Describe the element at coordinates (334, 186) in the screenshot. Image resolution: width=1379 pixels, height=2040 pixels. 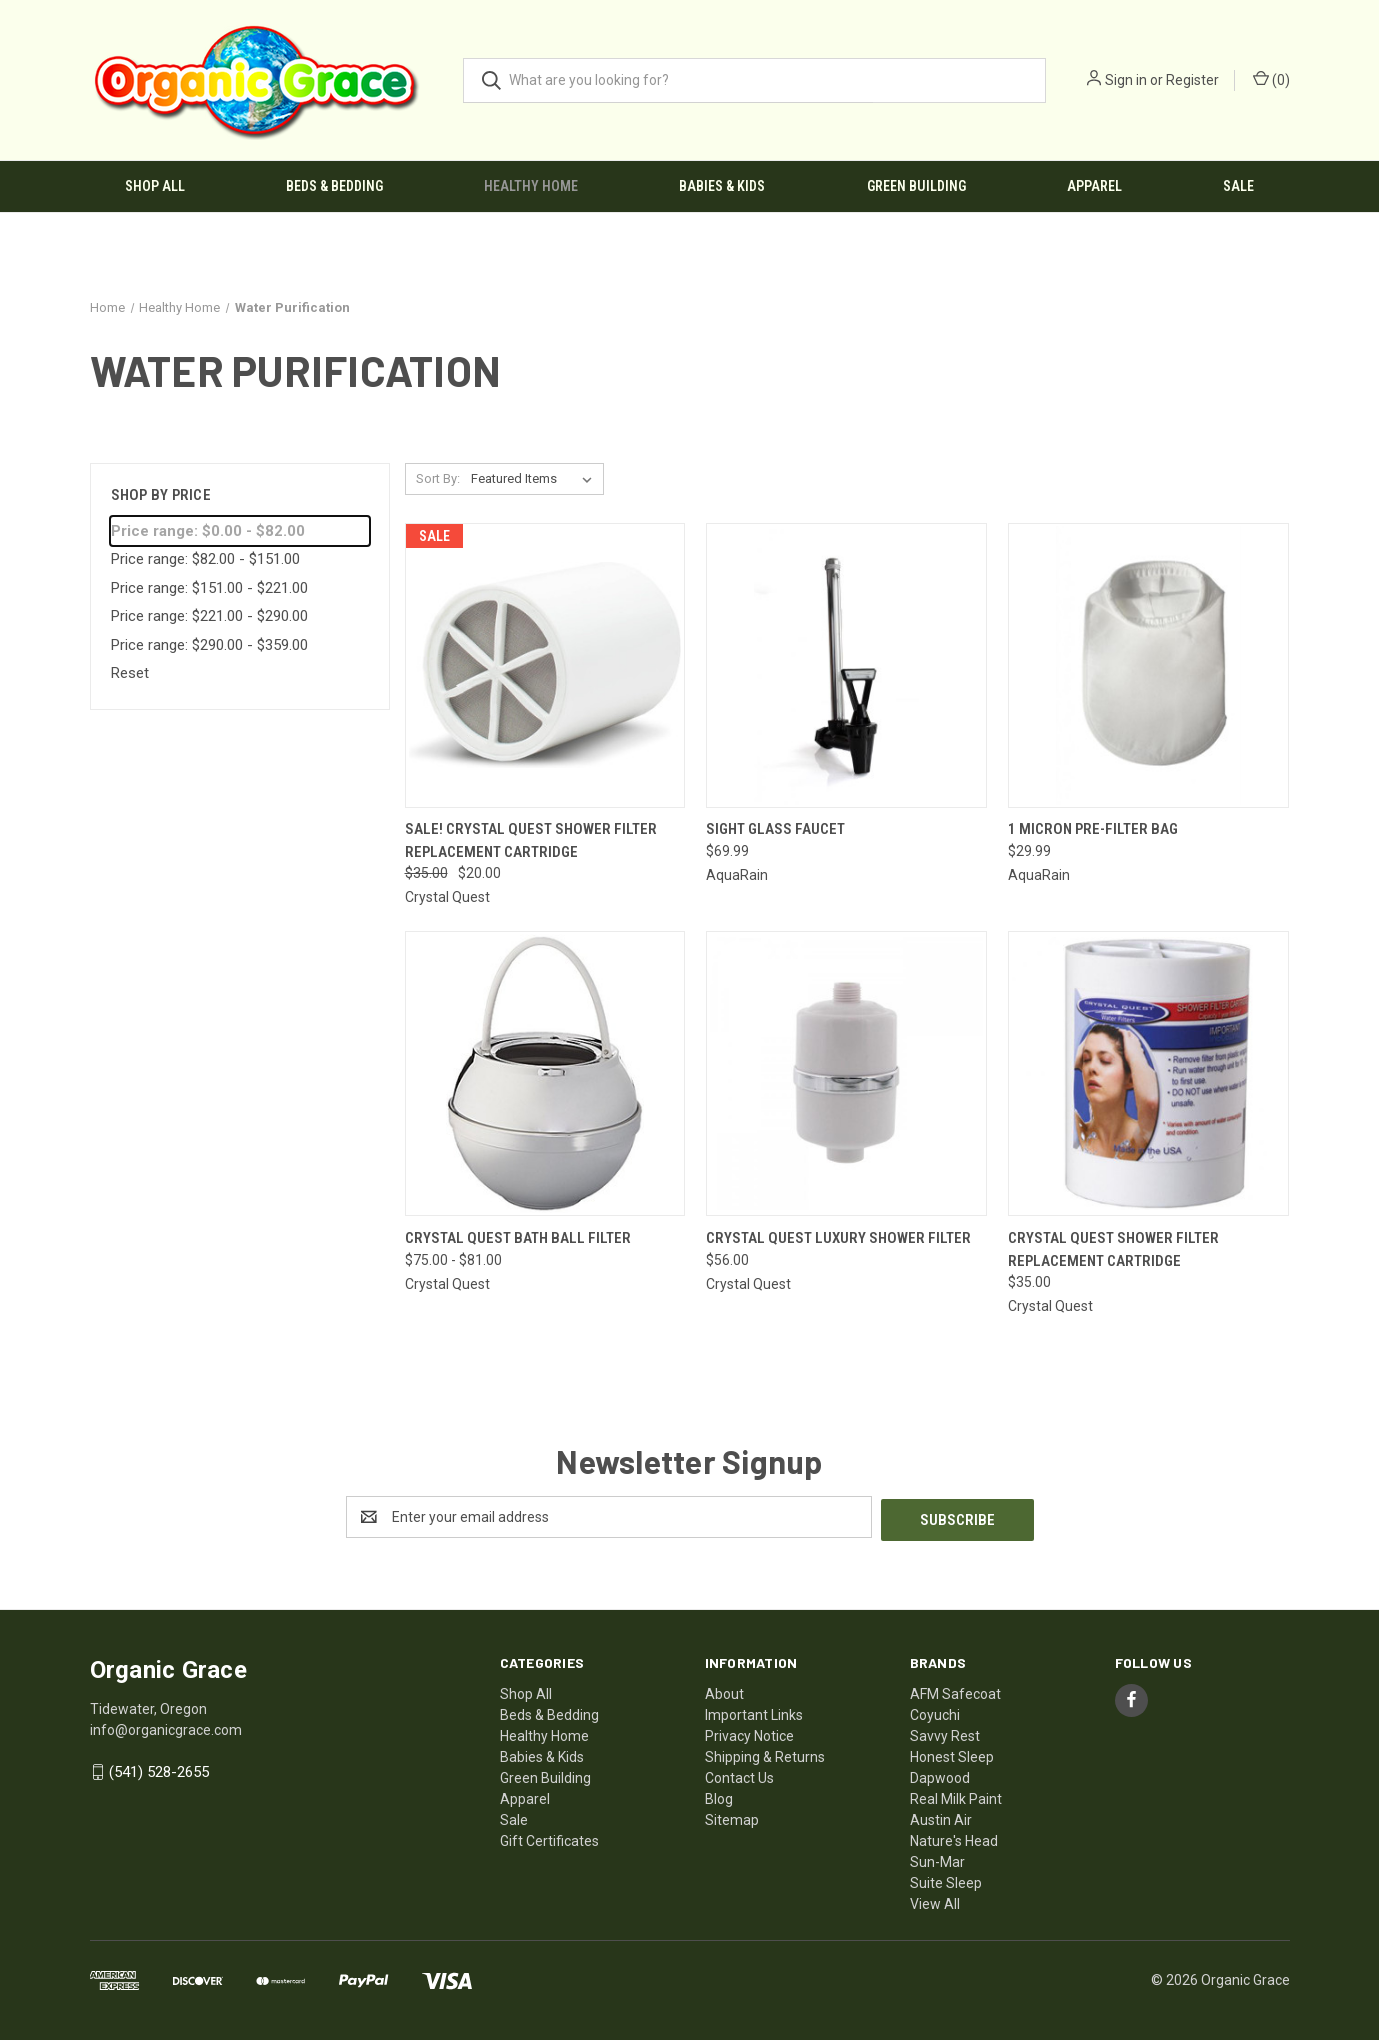
I see `Beds & Bedding` at that location.